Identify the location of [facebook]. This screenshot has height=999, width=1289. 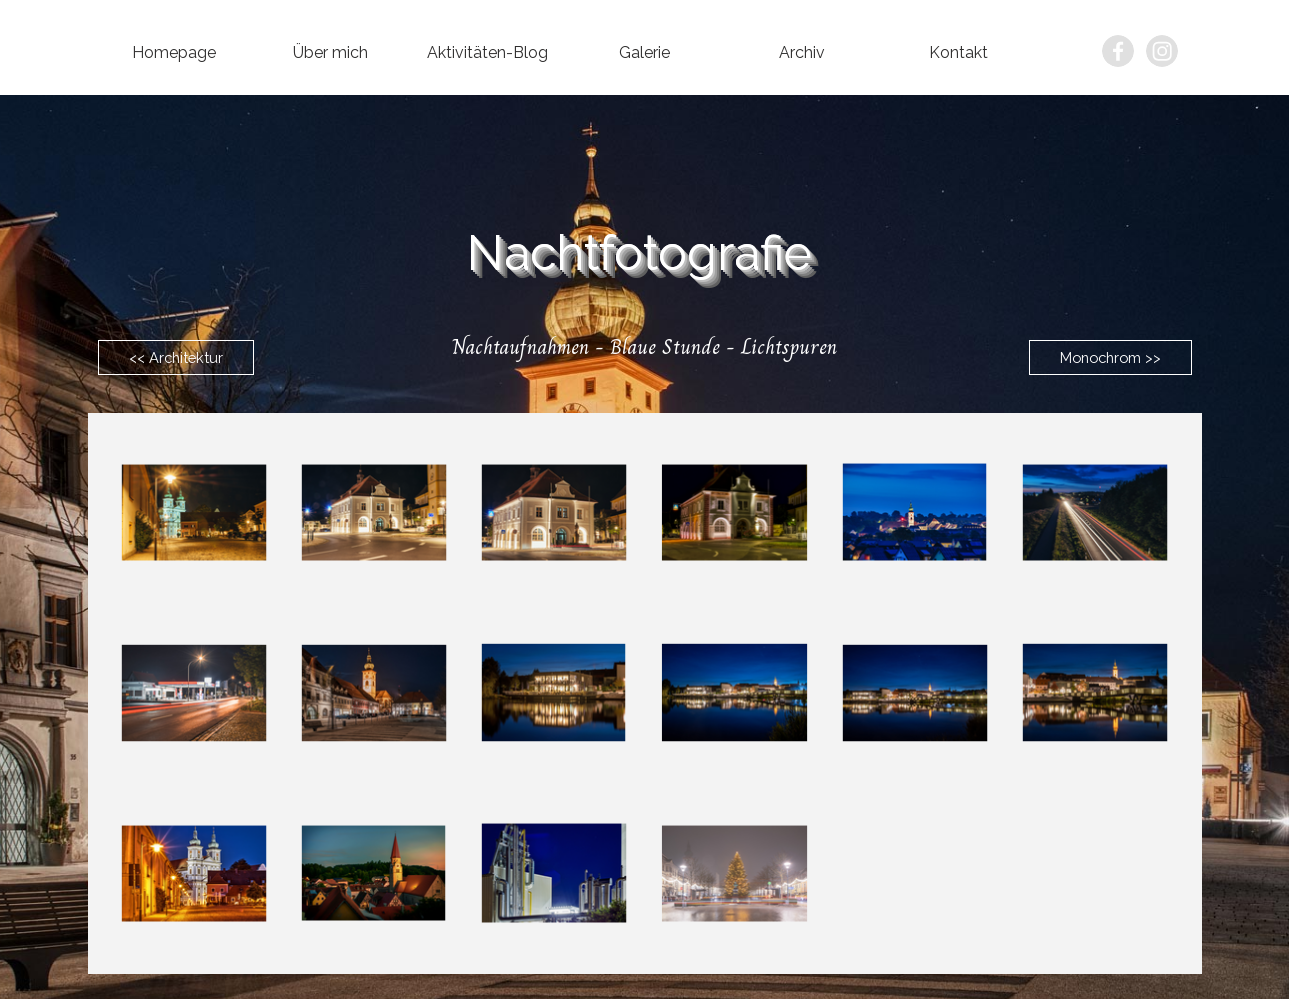
(1118, 51).